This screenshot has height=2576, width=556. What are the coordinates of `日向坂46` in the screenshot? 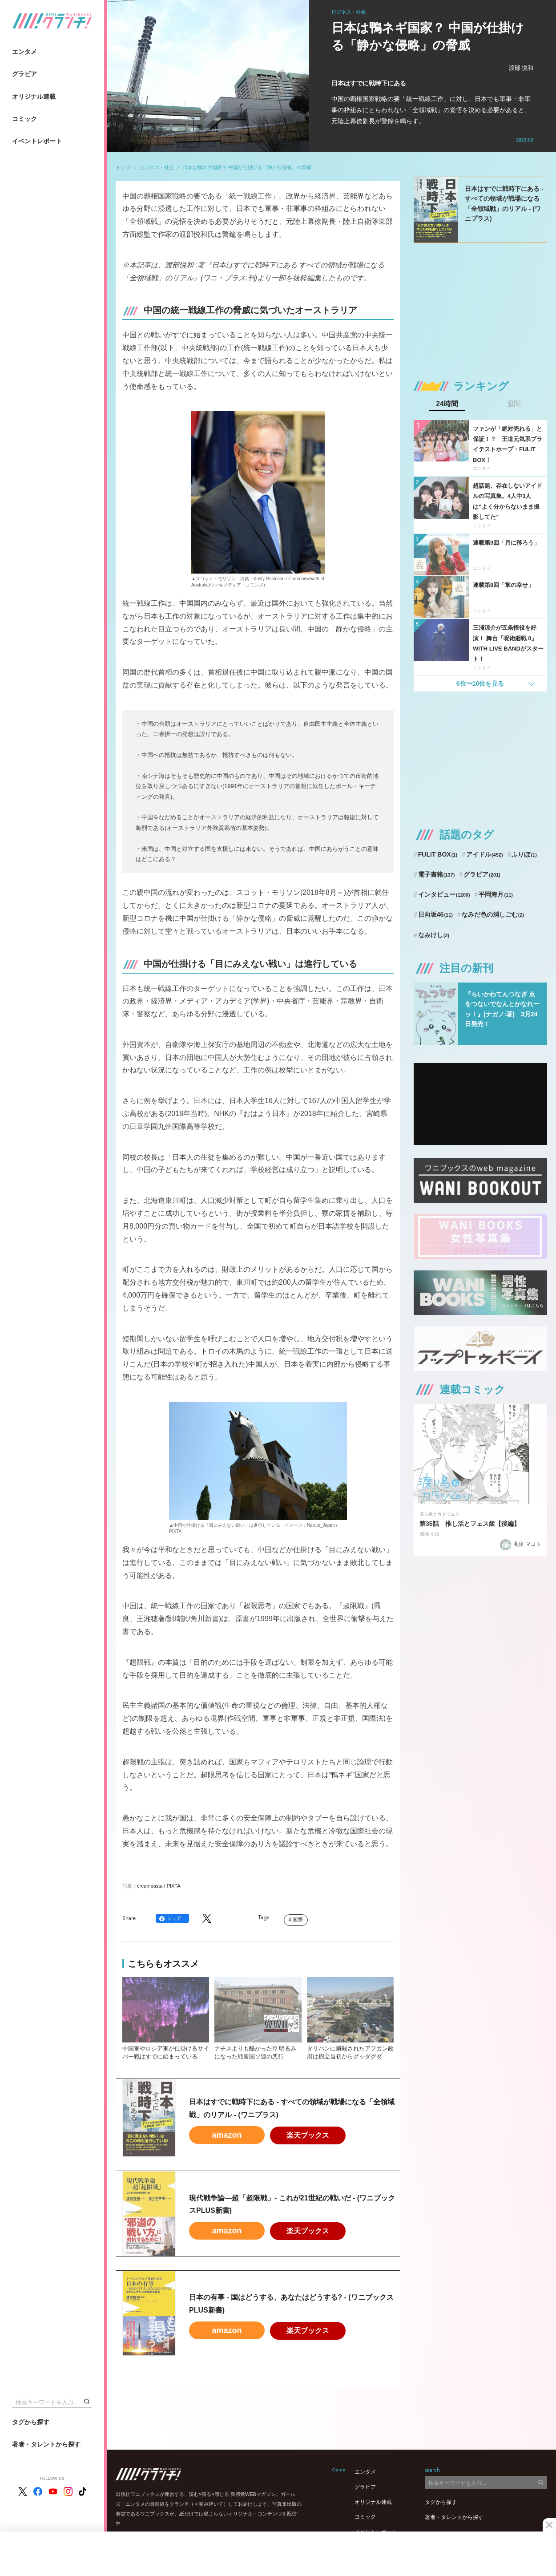 It's located at (435, 914).